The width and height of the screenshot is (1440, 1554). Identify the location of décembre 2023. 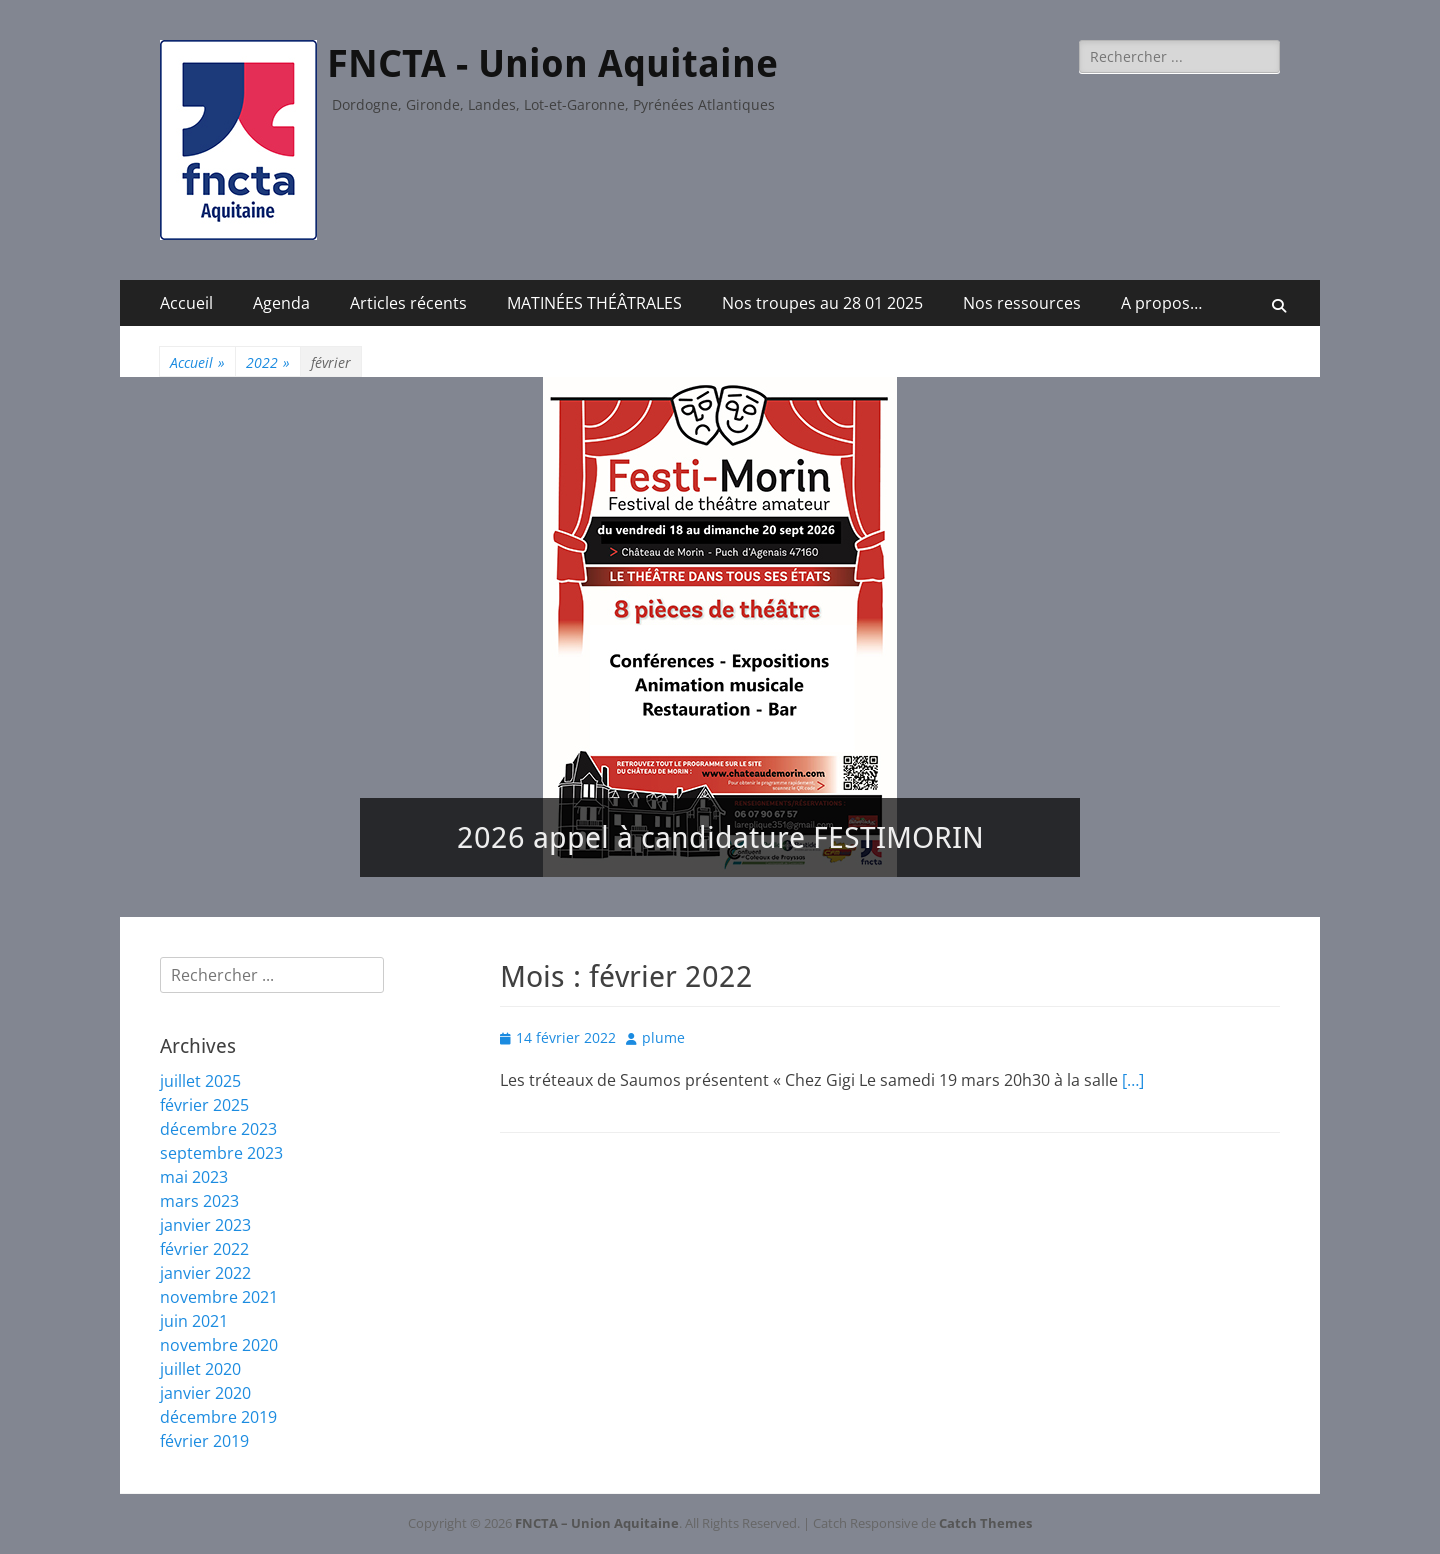
(218, 1129).